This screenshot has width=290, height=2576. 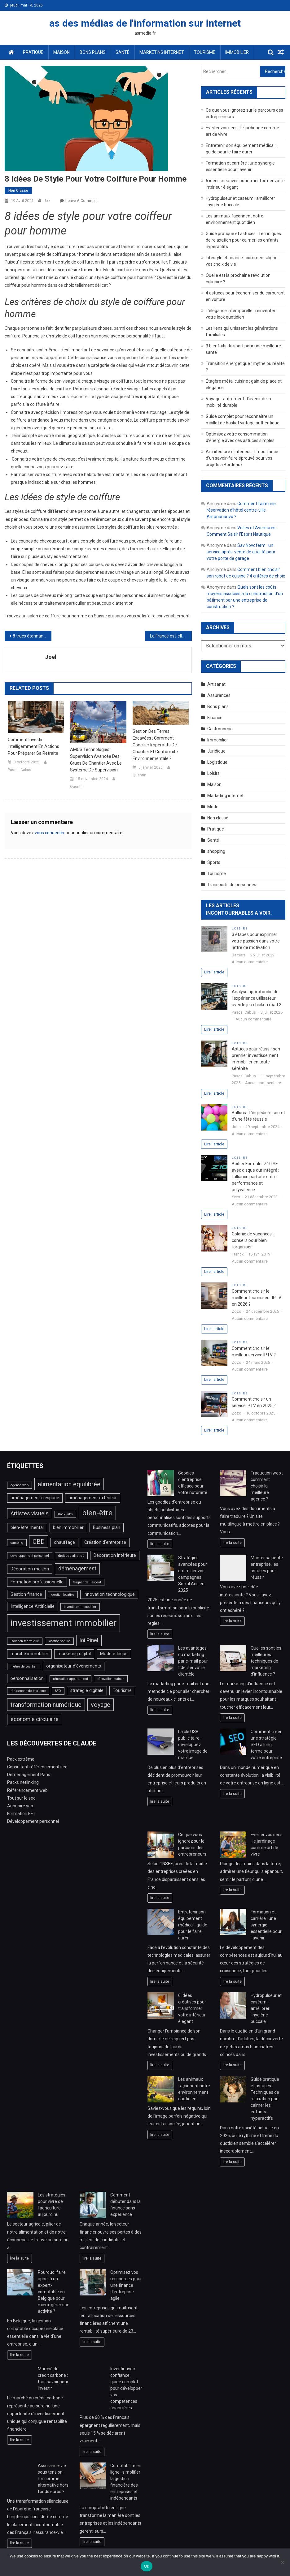 What do you see at coordinates (256, 941) in the screenshot?
I see `3 étapes pour exprimer votre passion dans votre lettre de motivation` at bounding box center [256, 941].